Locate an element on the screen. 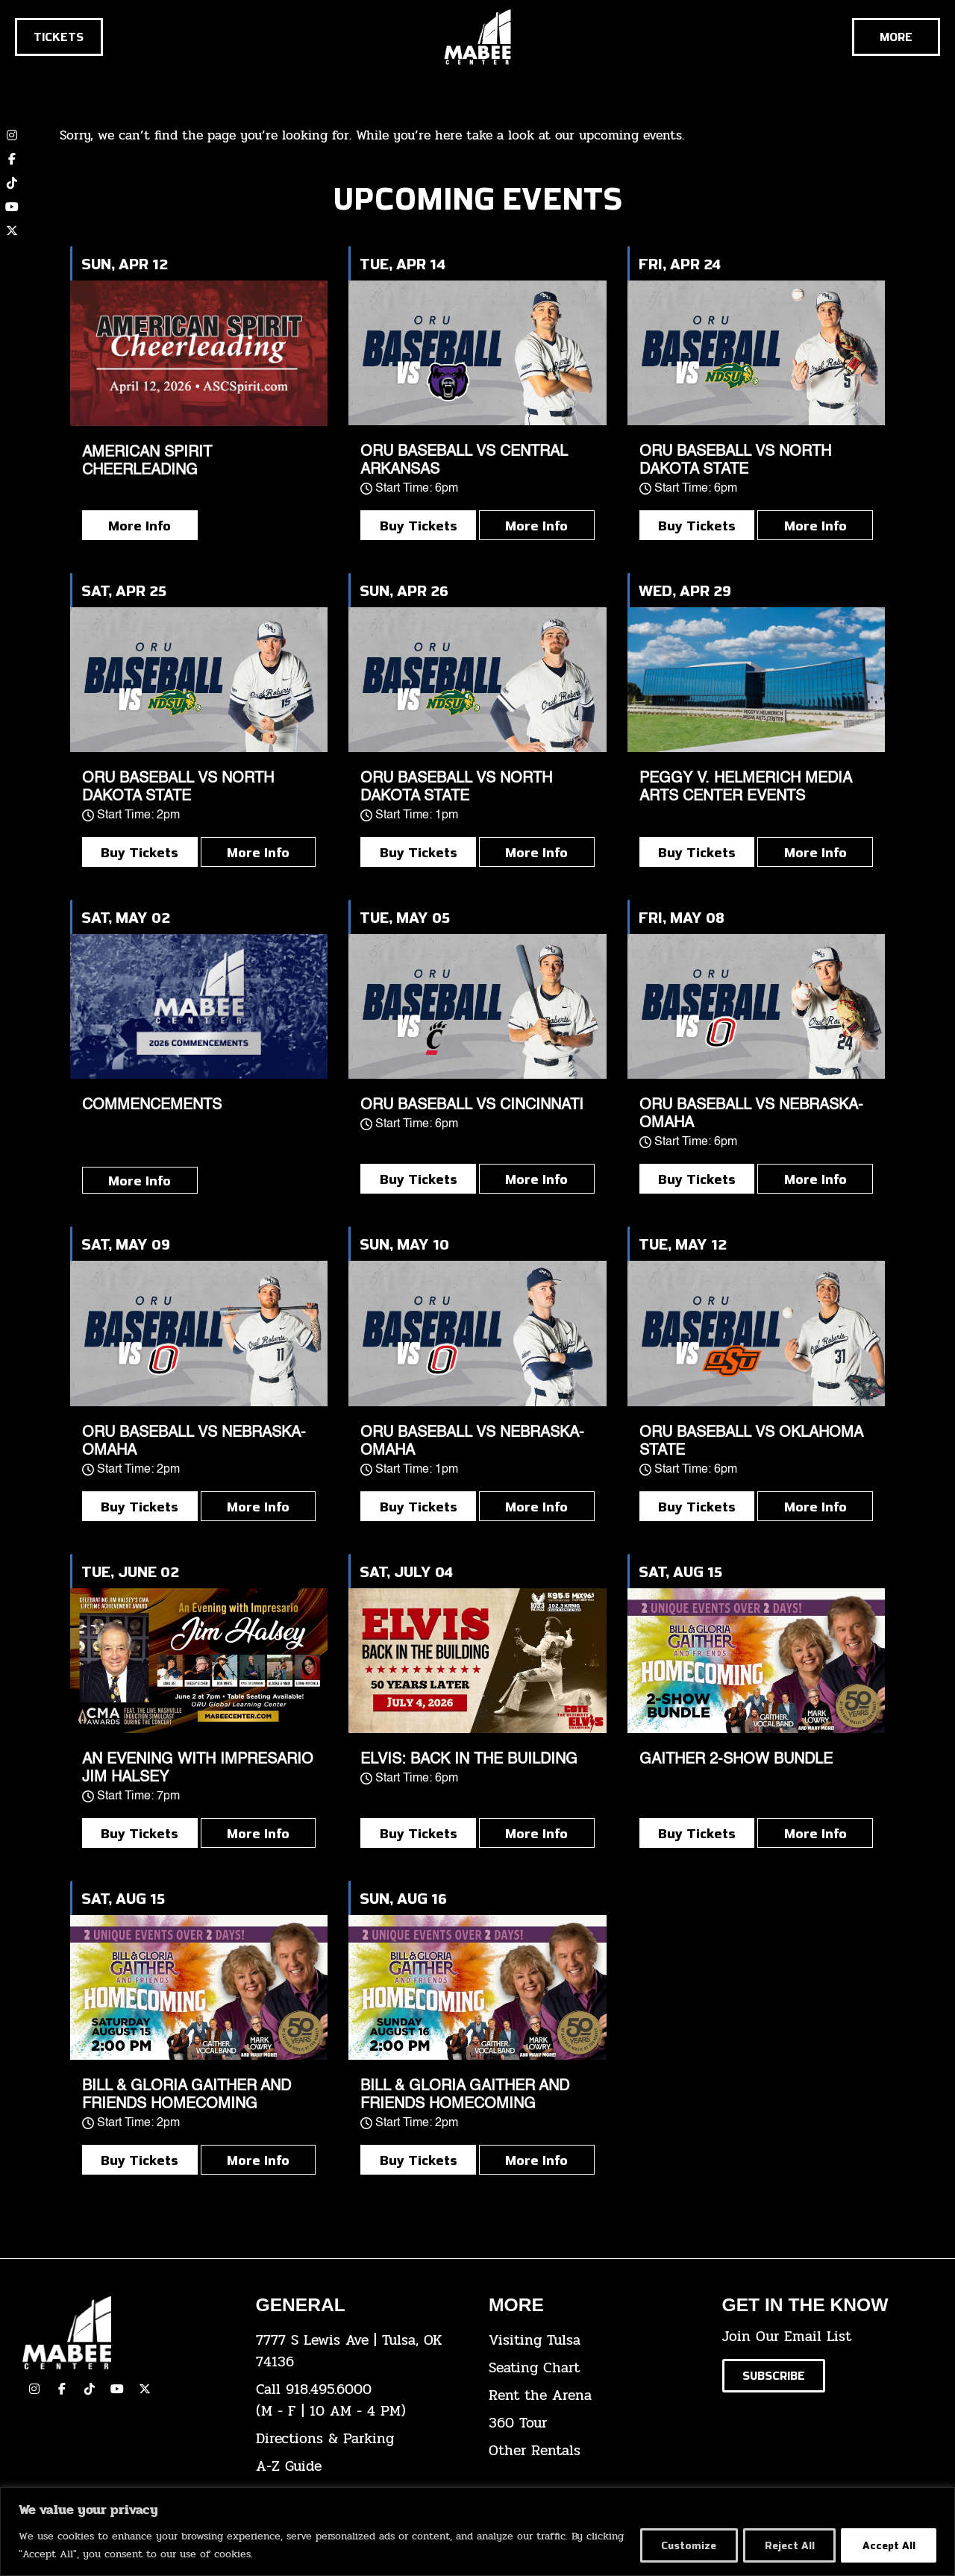 This screenshot has width=955, height=2576. [region] is located at coordinates (477, 2531).